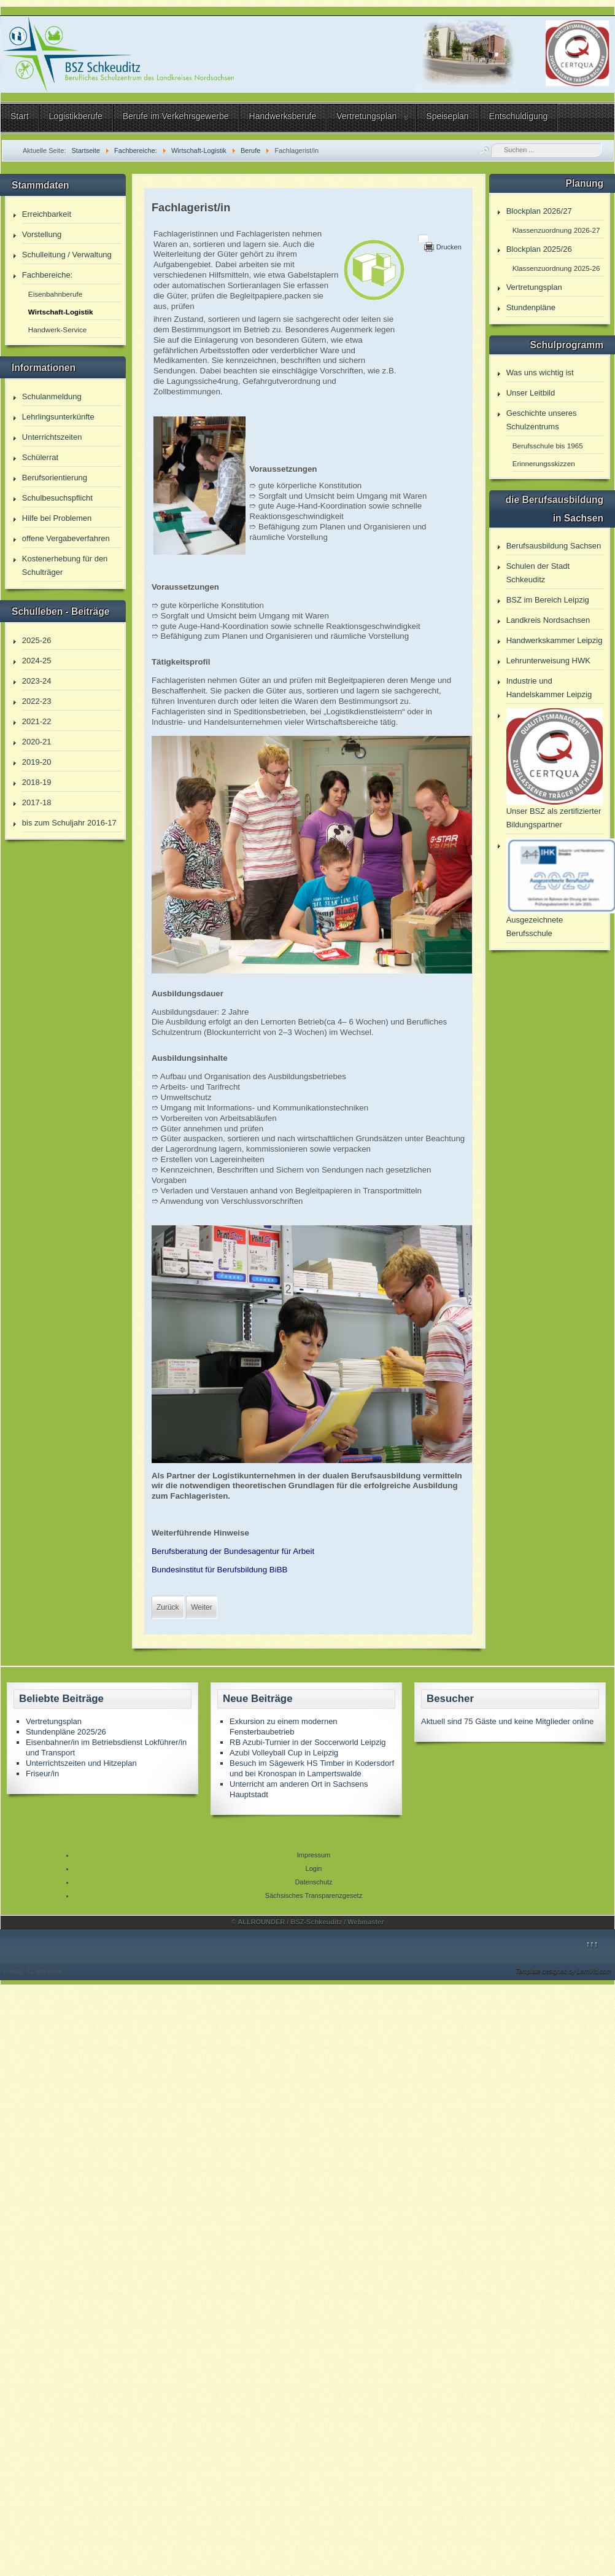  What do you see at coordinates (539, 211) in the screenshot?
I see `Blockplan 2026/27` at bounding box center [539, 211].